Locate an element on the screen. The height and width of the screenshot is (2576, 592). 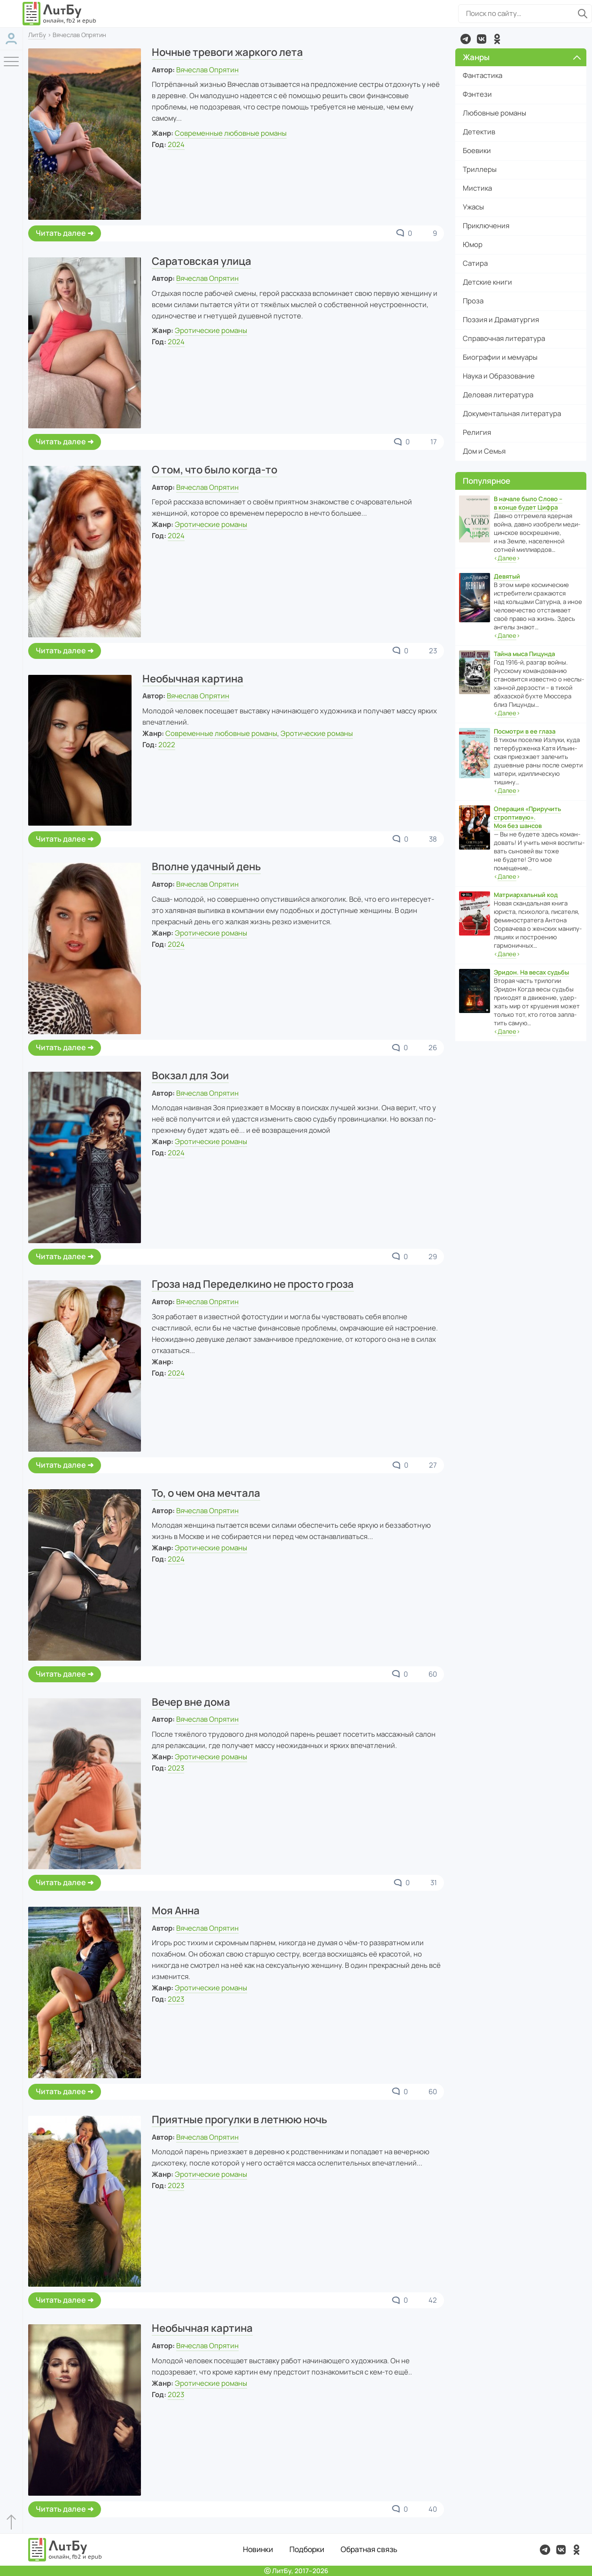
Триллеры is located at coordinates (480, 169).